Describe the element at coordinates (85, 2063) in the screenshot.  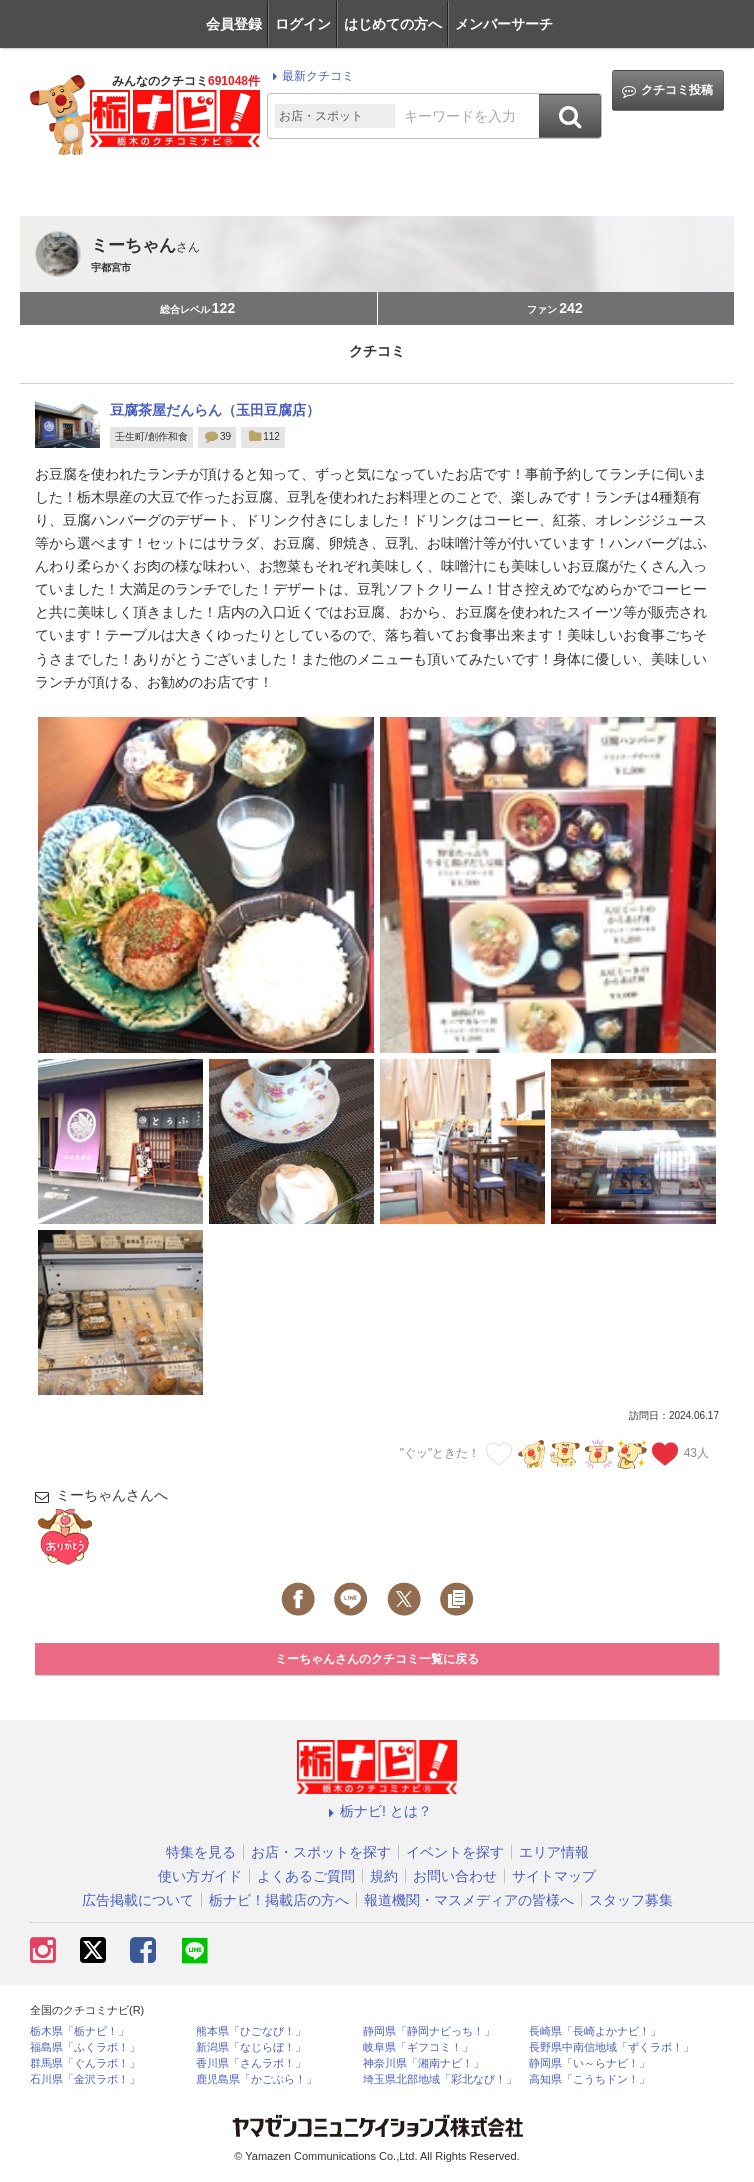
I see `群馬県「ぐんラボ！」` at that location.